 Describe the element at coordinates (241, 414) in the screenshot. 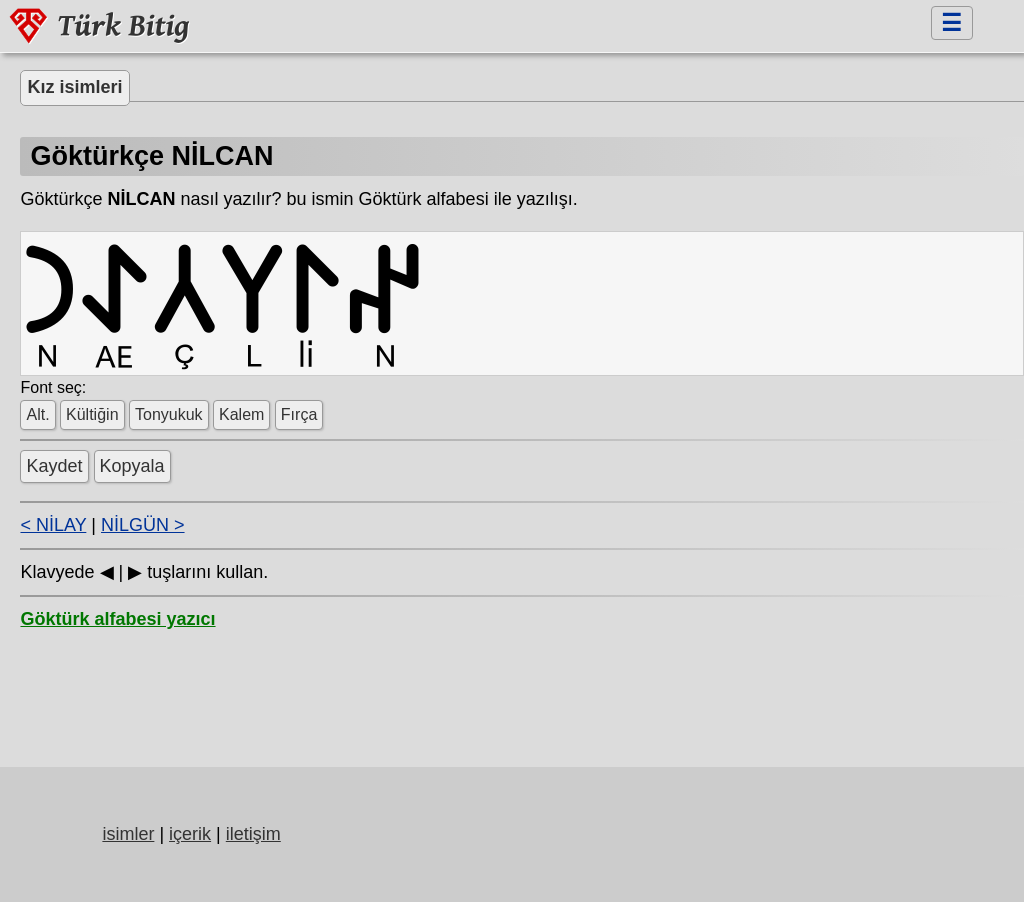

I see `Kalem` at that location.